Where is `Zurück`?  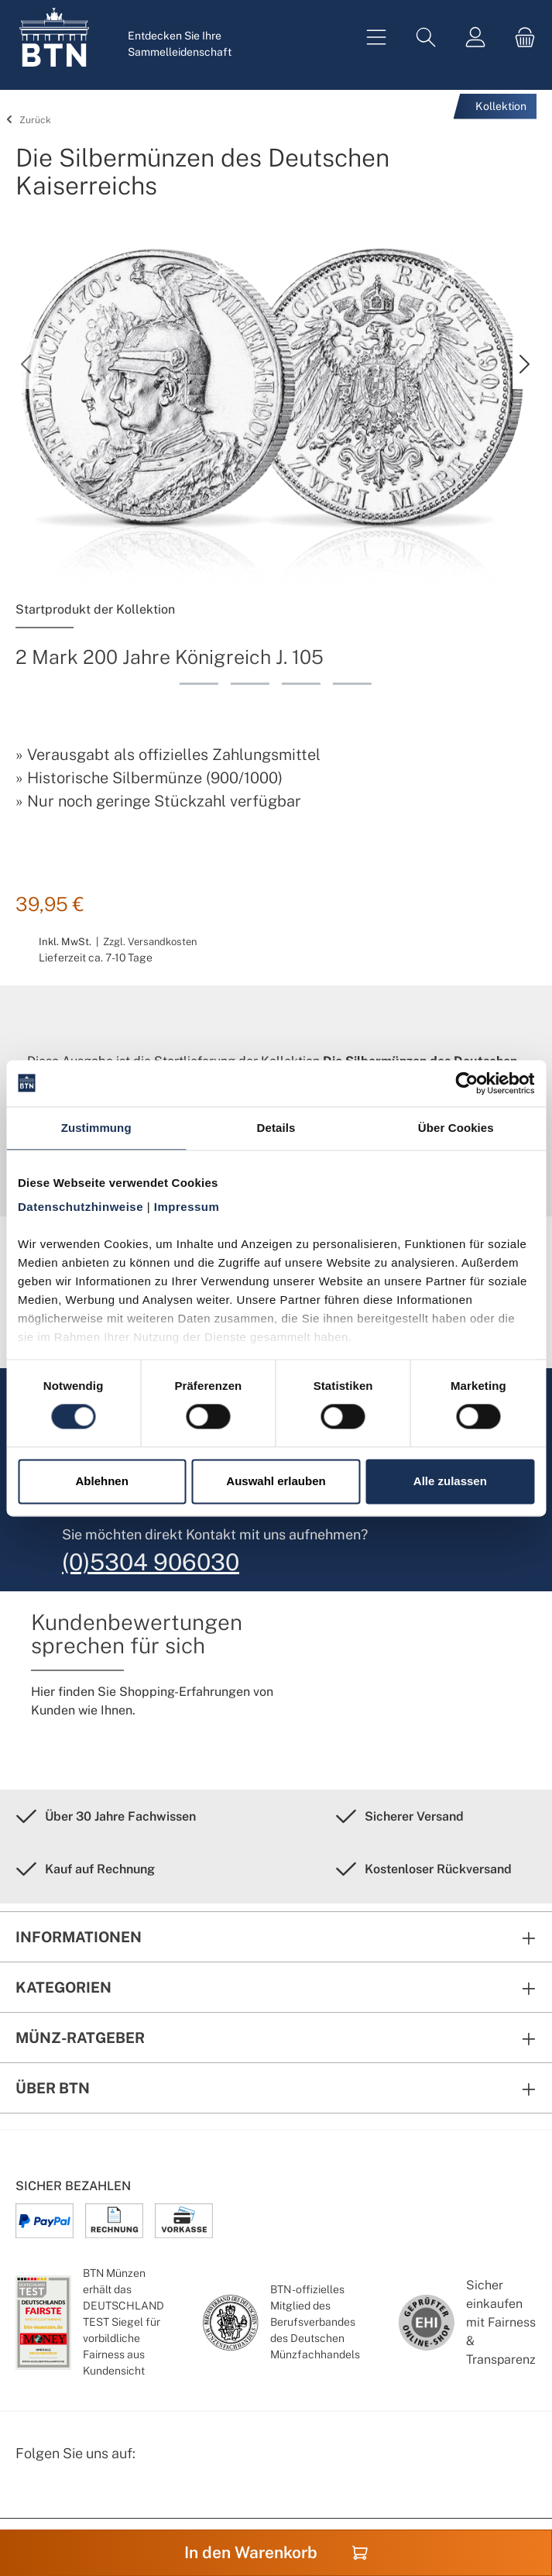
Zurück is located at coordinates (26, 120).